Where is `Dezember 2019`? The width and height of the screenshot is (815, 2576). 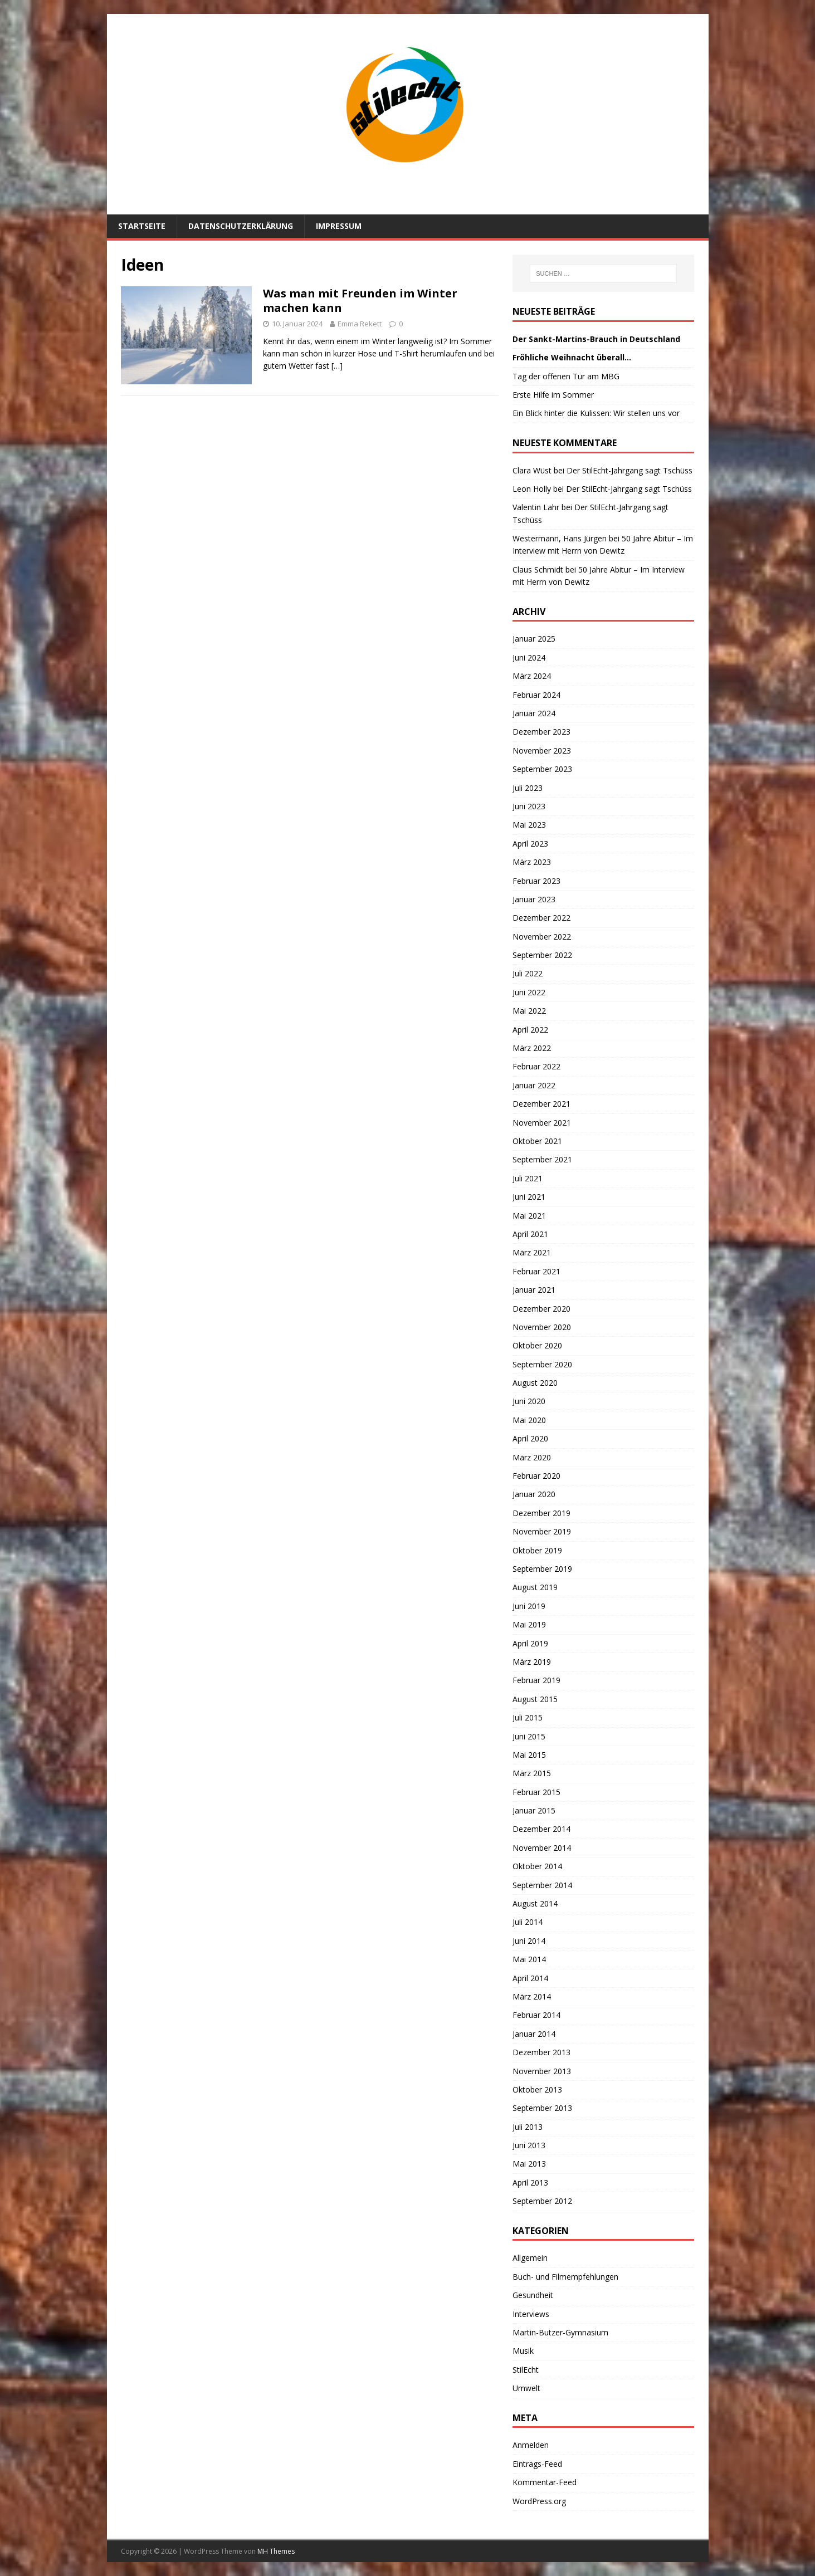
Dezember 2019 is located at coordinates (541, 1513).